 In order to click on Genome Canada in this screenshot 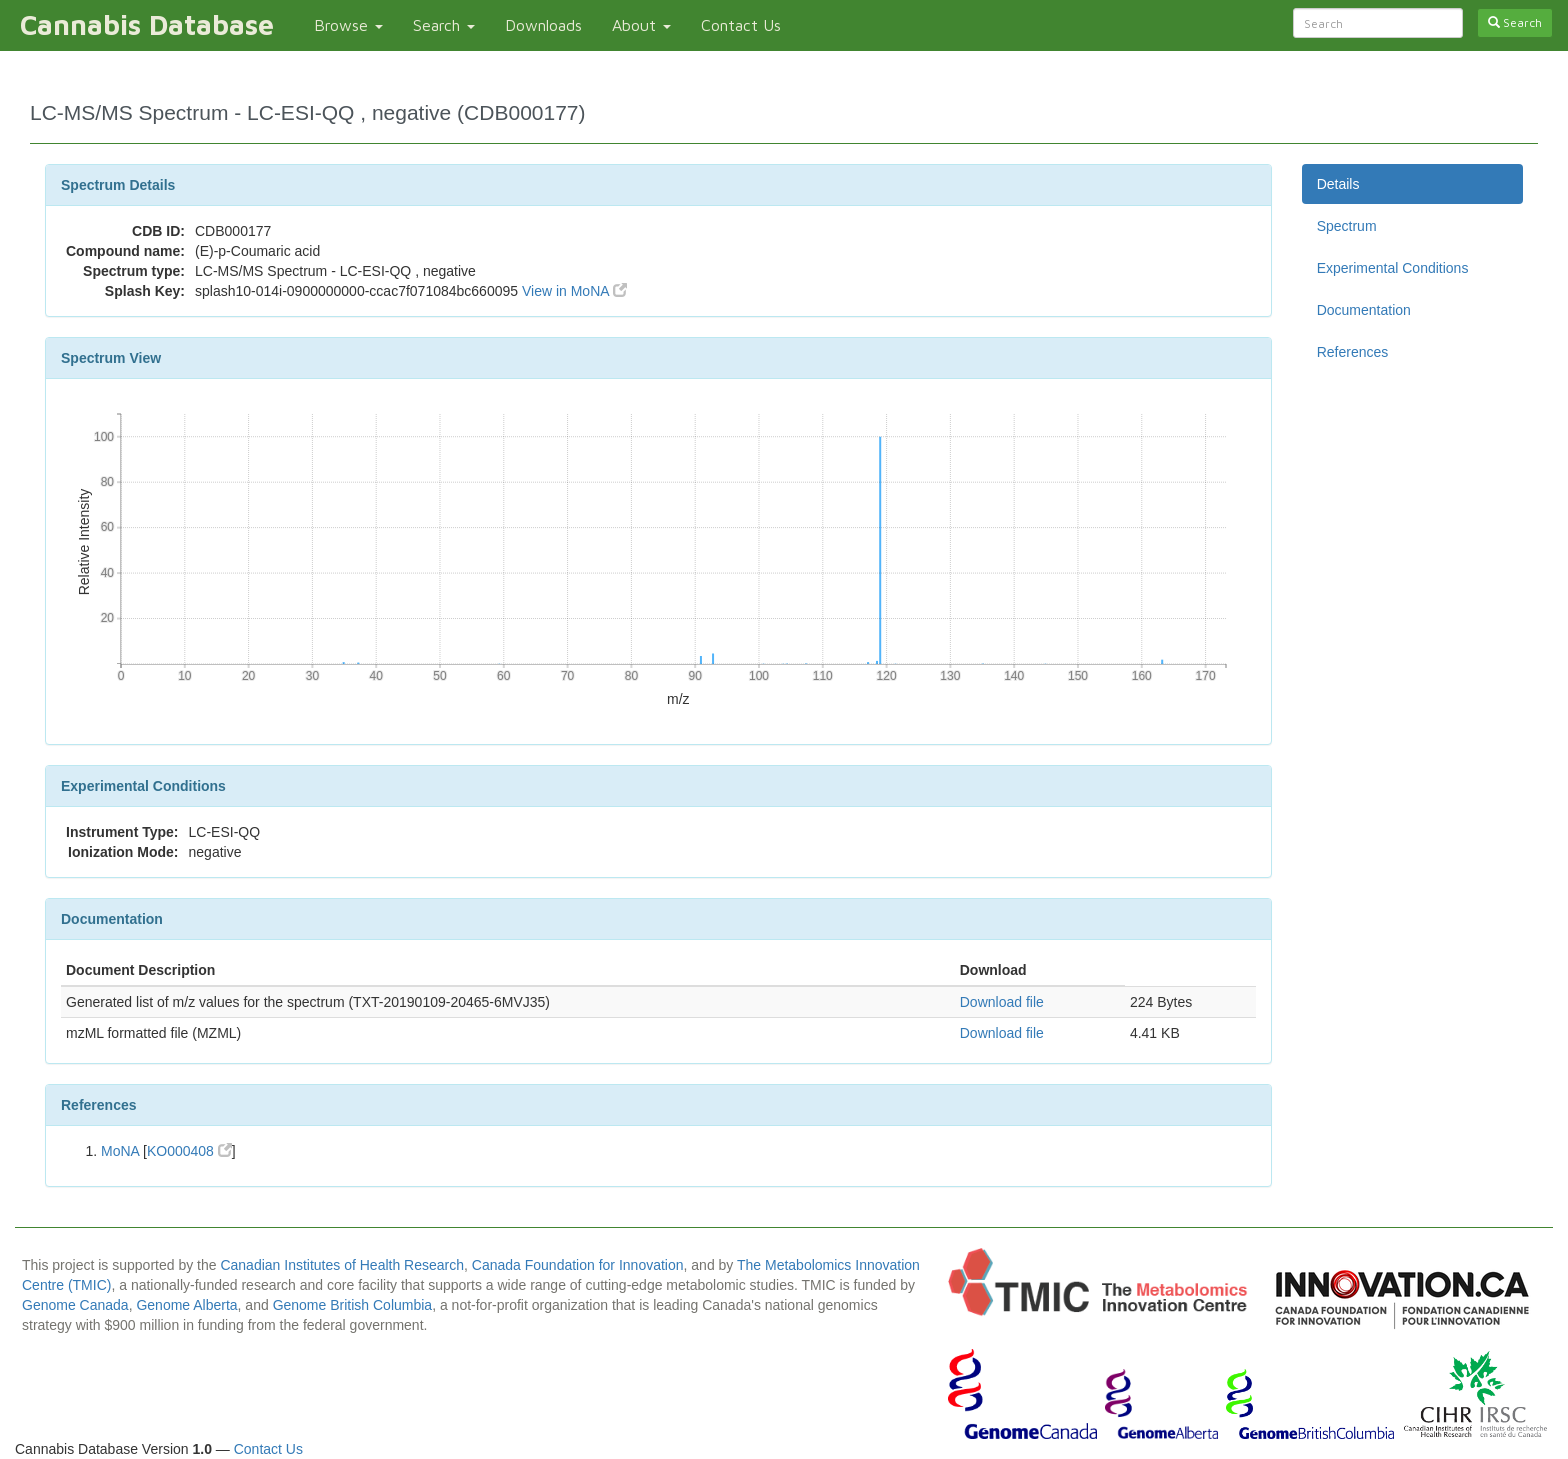, I will do `click(75, 1305)`.